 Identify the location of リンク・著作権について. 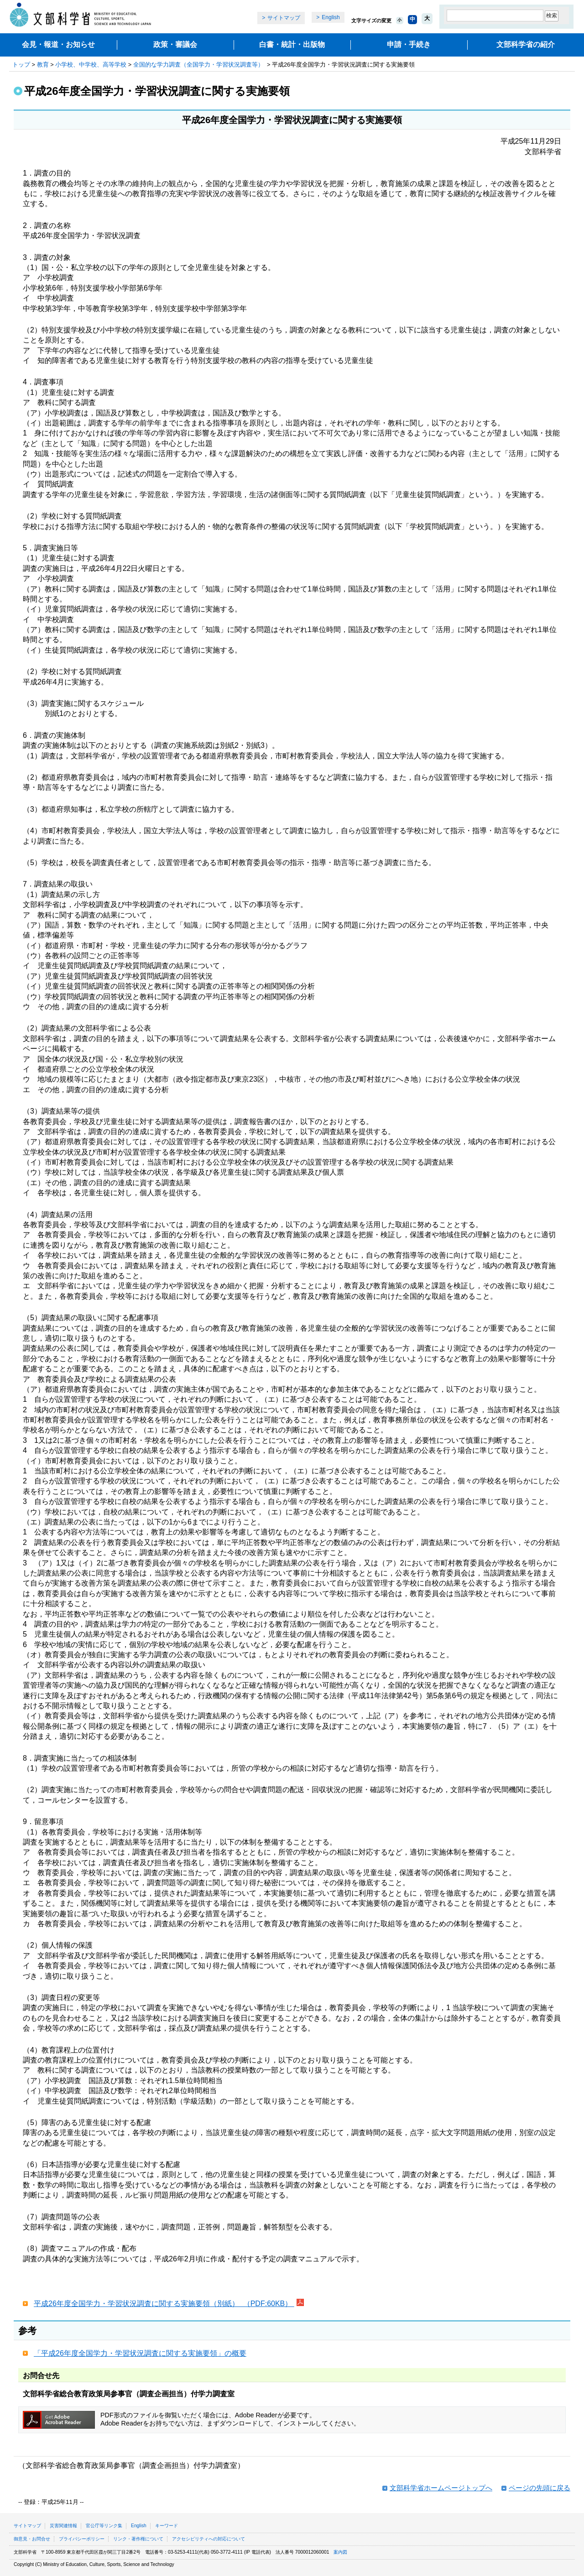
(138, 2538).